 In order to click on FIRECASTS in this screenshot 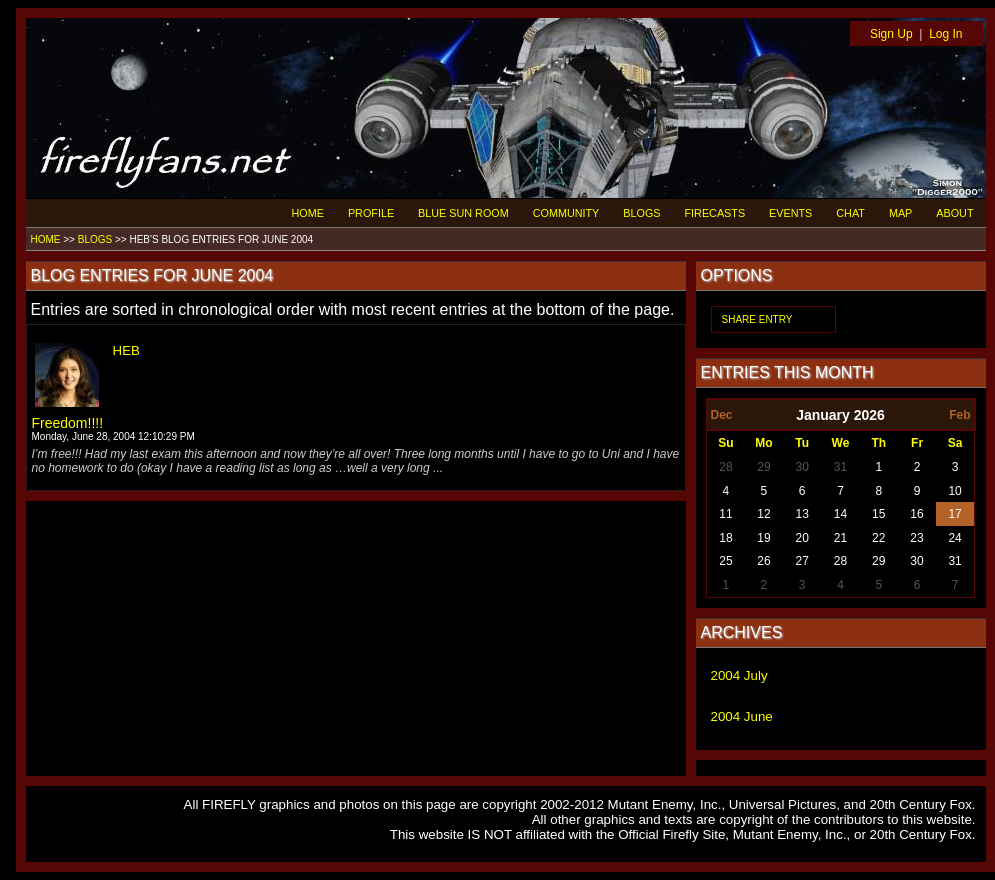, I will do `click(715, 213)`.